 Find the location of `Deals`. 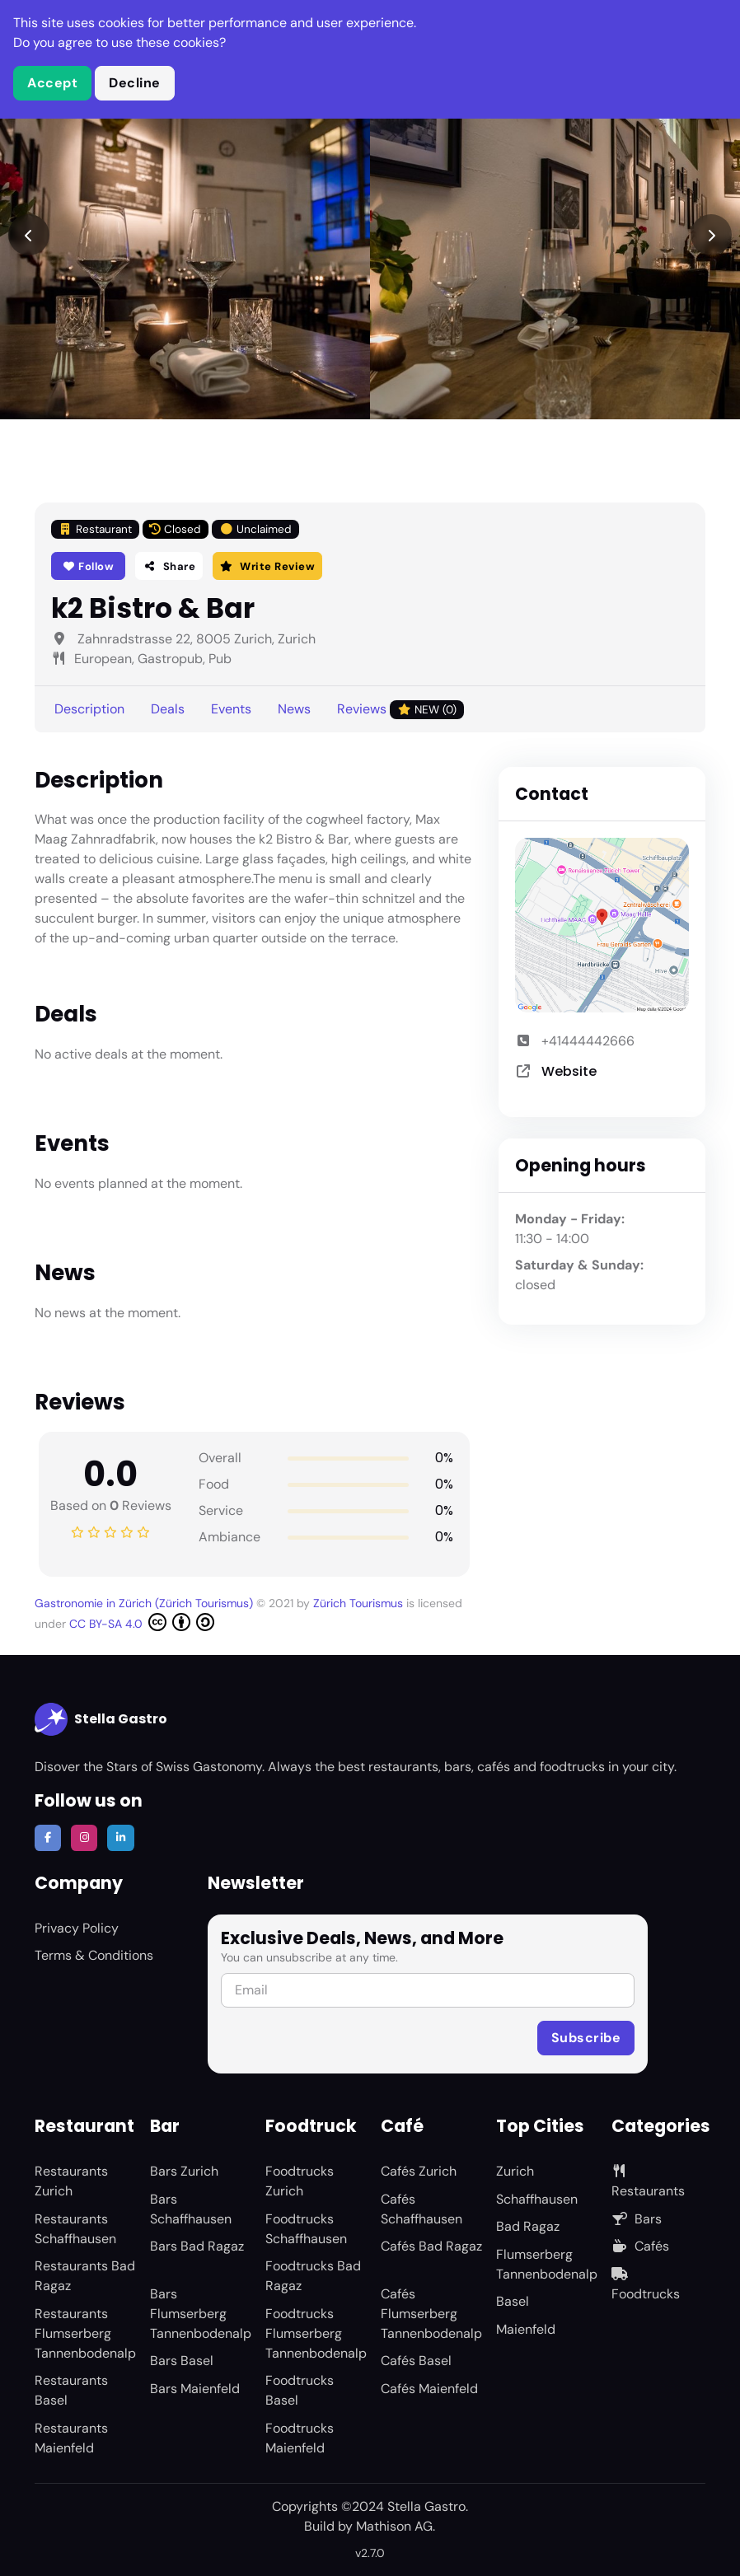

Deals is located at coordinates (168, 709).